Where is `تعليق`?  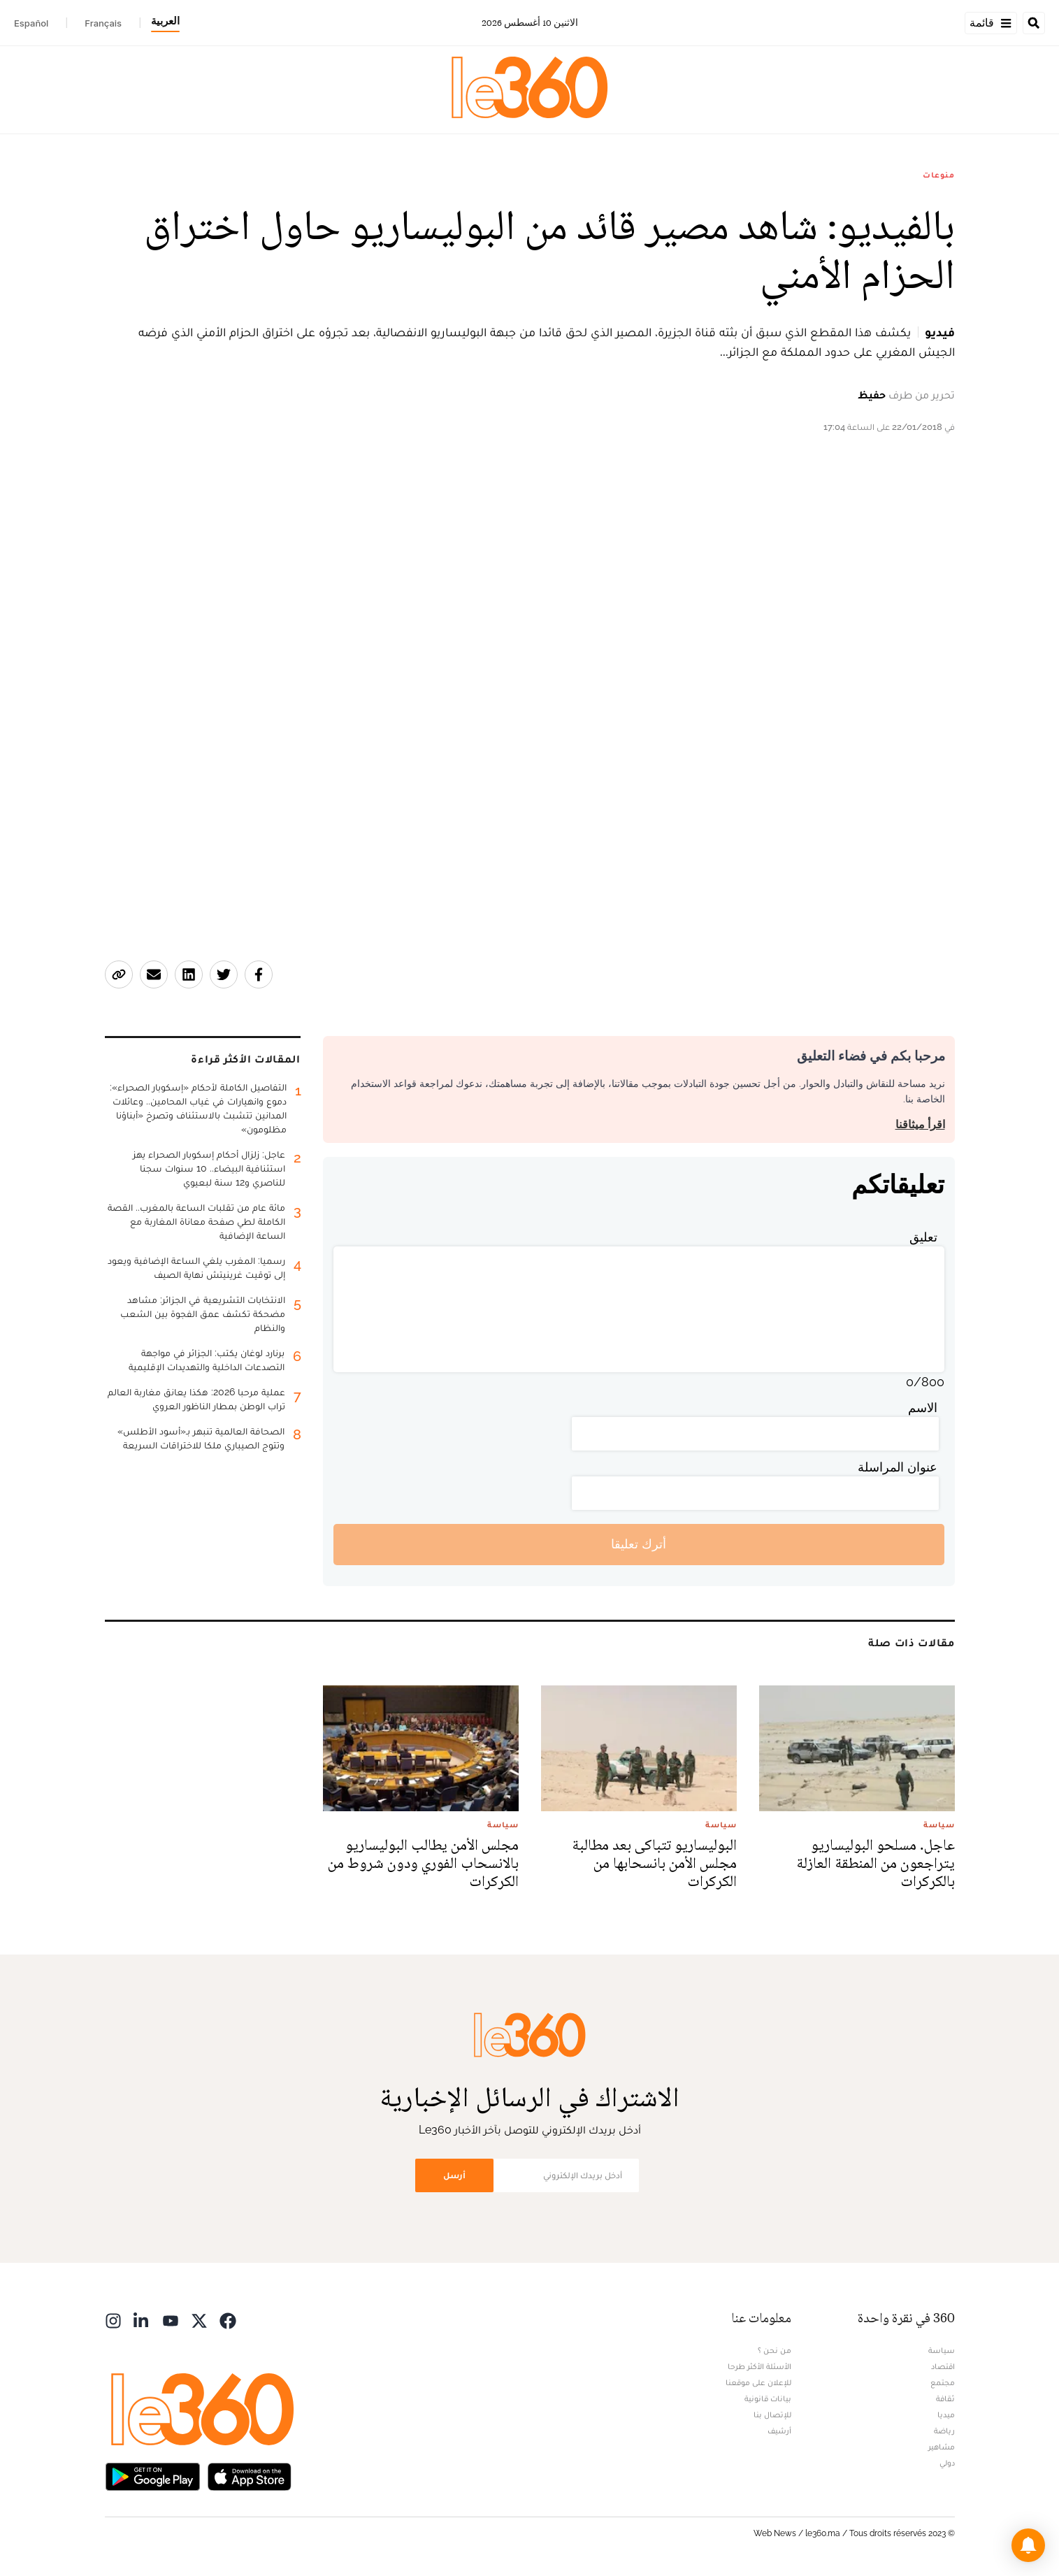 تعليق is located at coordinates (923, 1237).